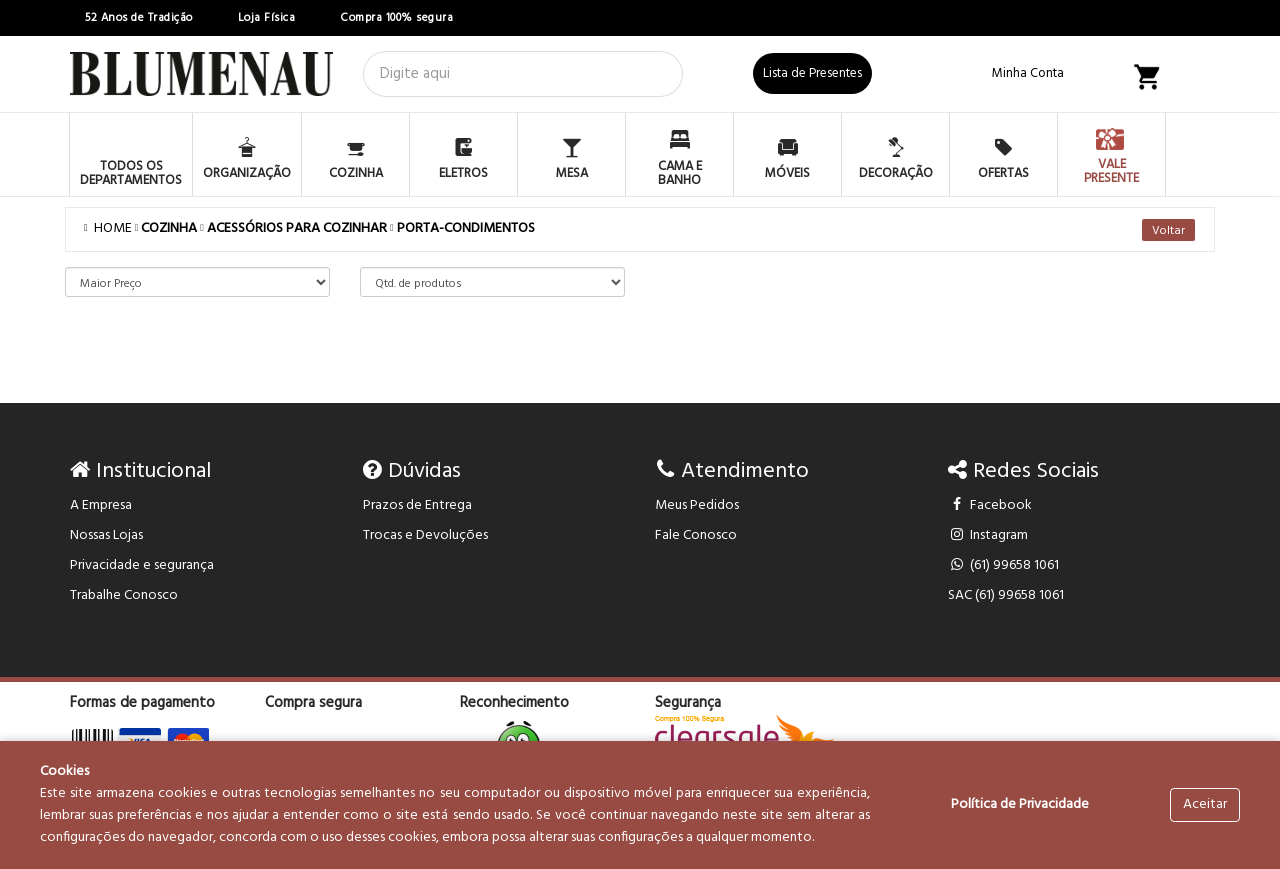 The width and height of the screenshot is (1280, 869). What do you see at coordinates (1006, 595) in the screenshot?
I see `SAC (61) 99658 1061` at bounding box center [1006, 595].